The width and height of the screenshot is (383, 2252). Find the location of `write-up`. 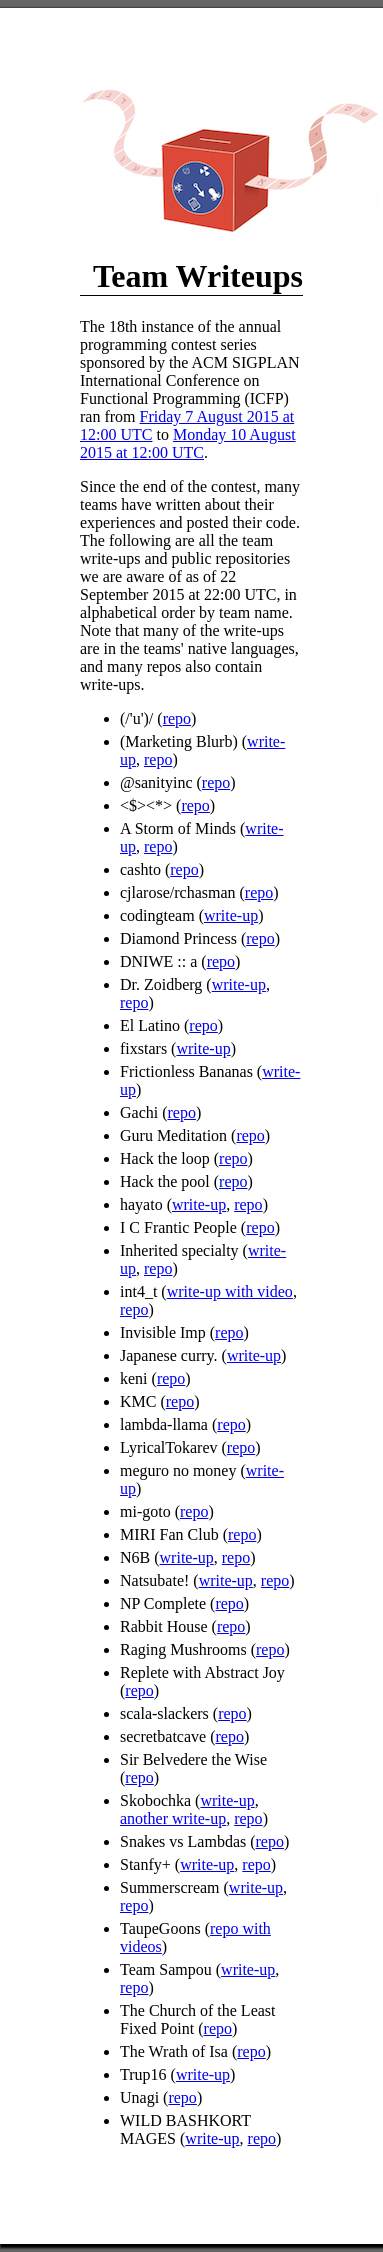

write-up is located at coordinates (231, 915).